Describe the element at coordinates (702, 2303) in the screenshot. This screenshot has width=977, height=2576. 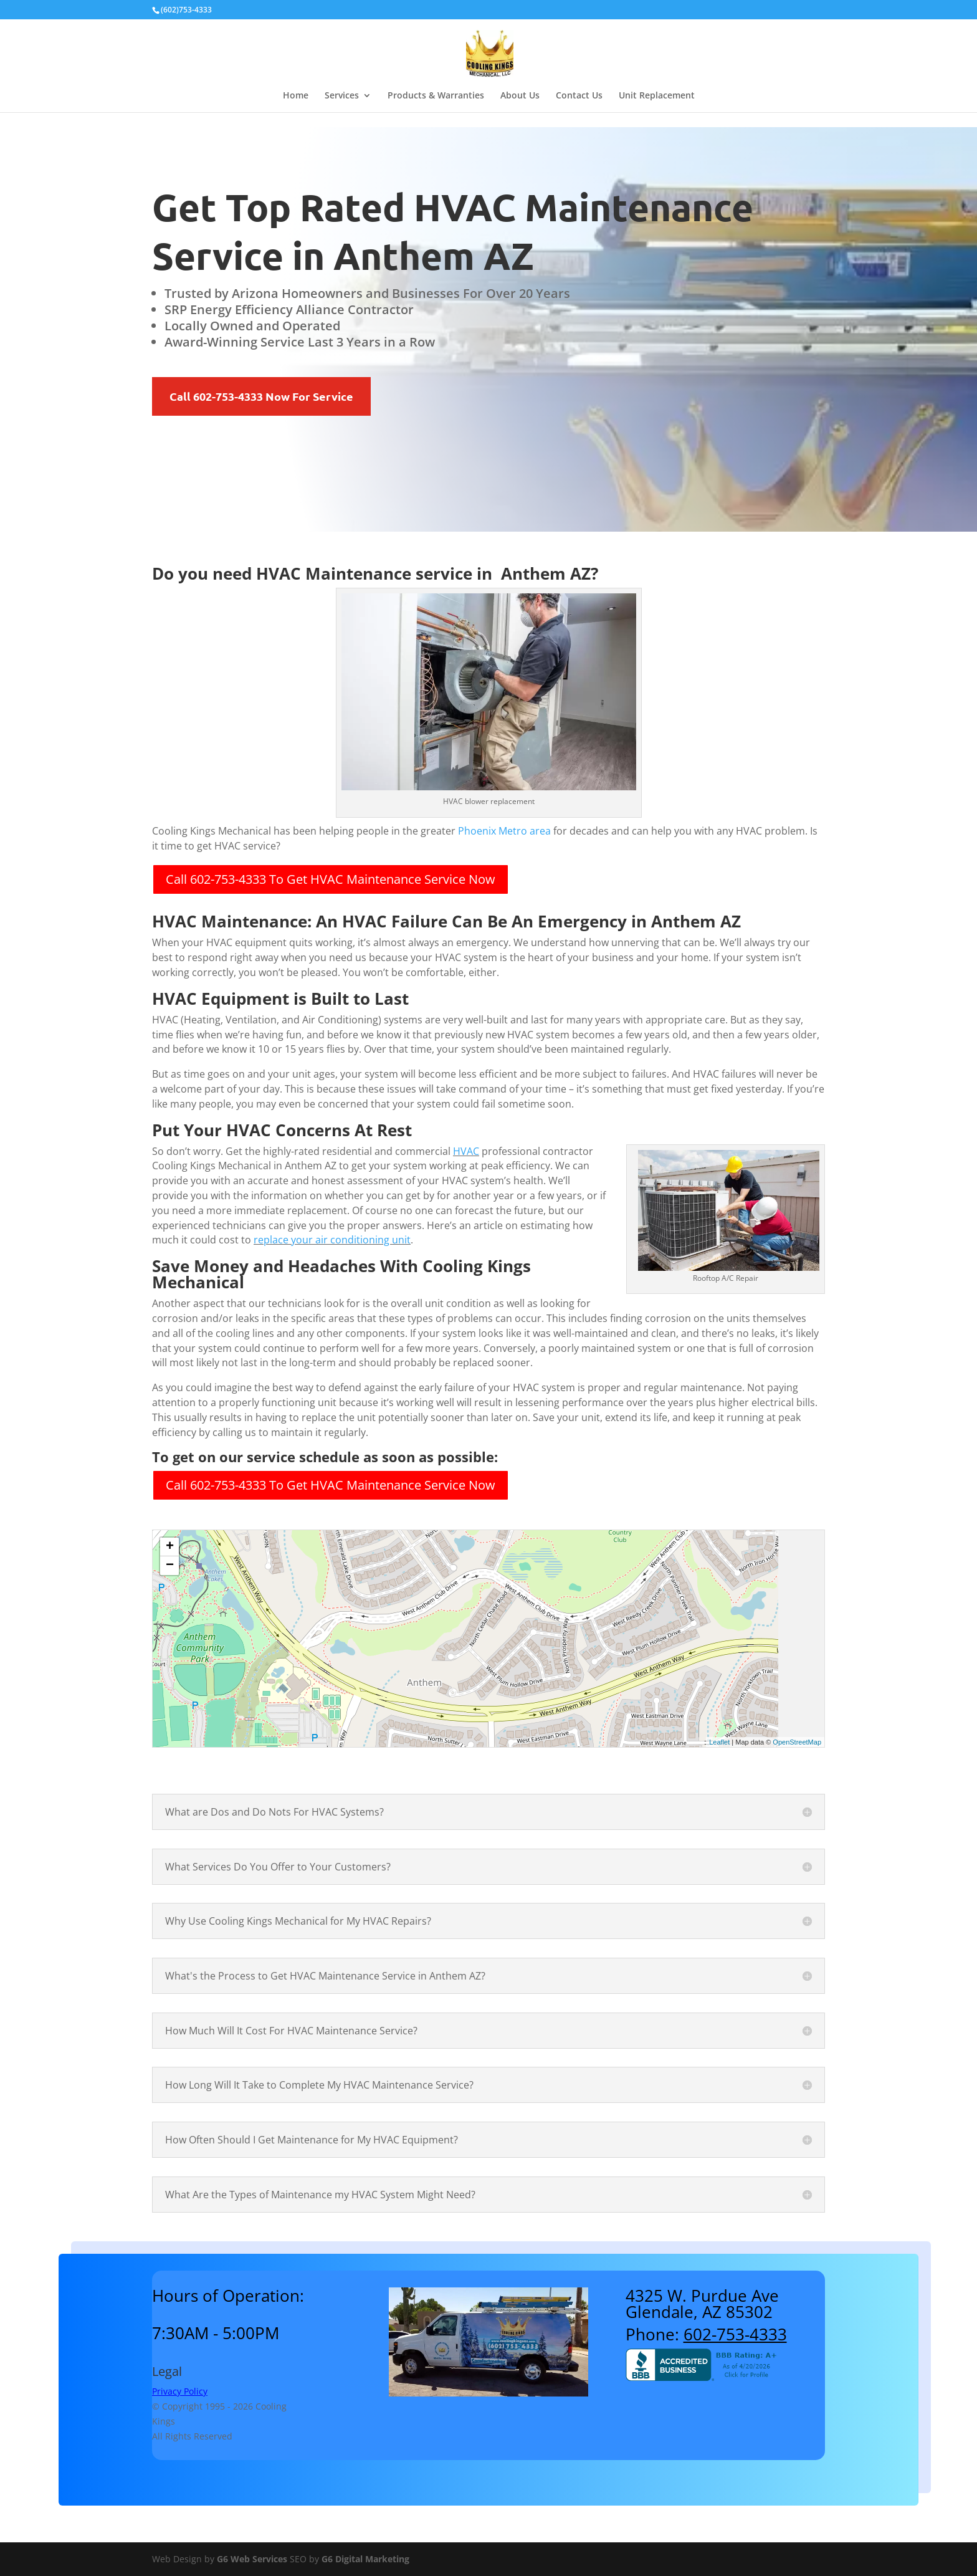
I see `4325 W. Purdue AveGlendale, AZ 85302` at that location.